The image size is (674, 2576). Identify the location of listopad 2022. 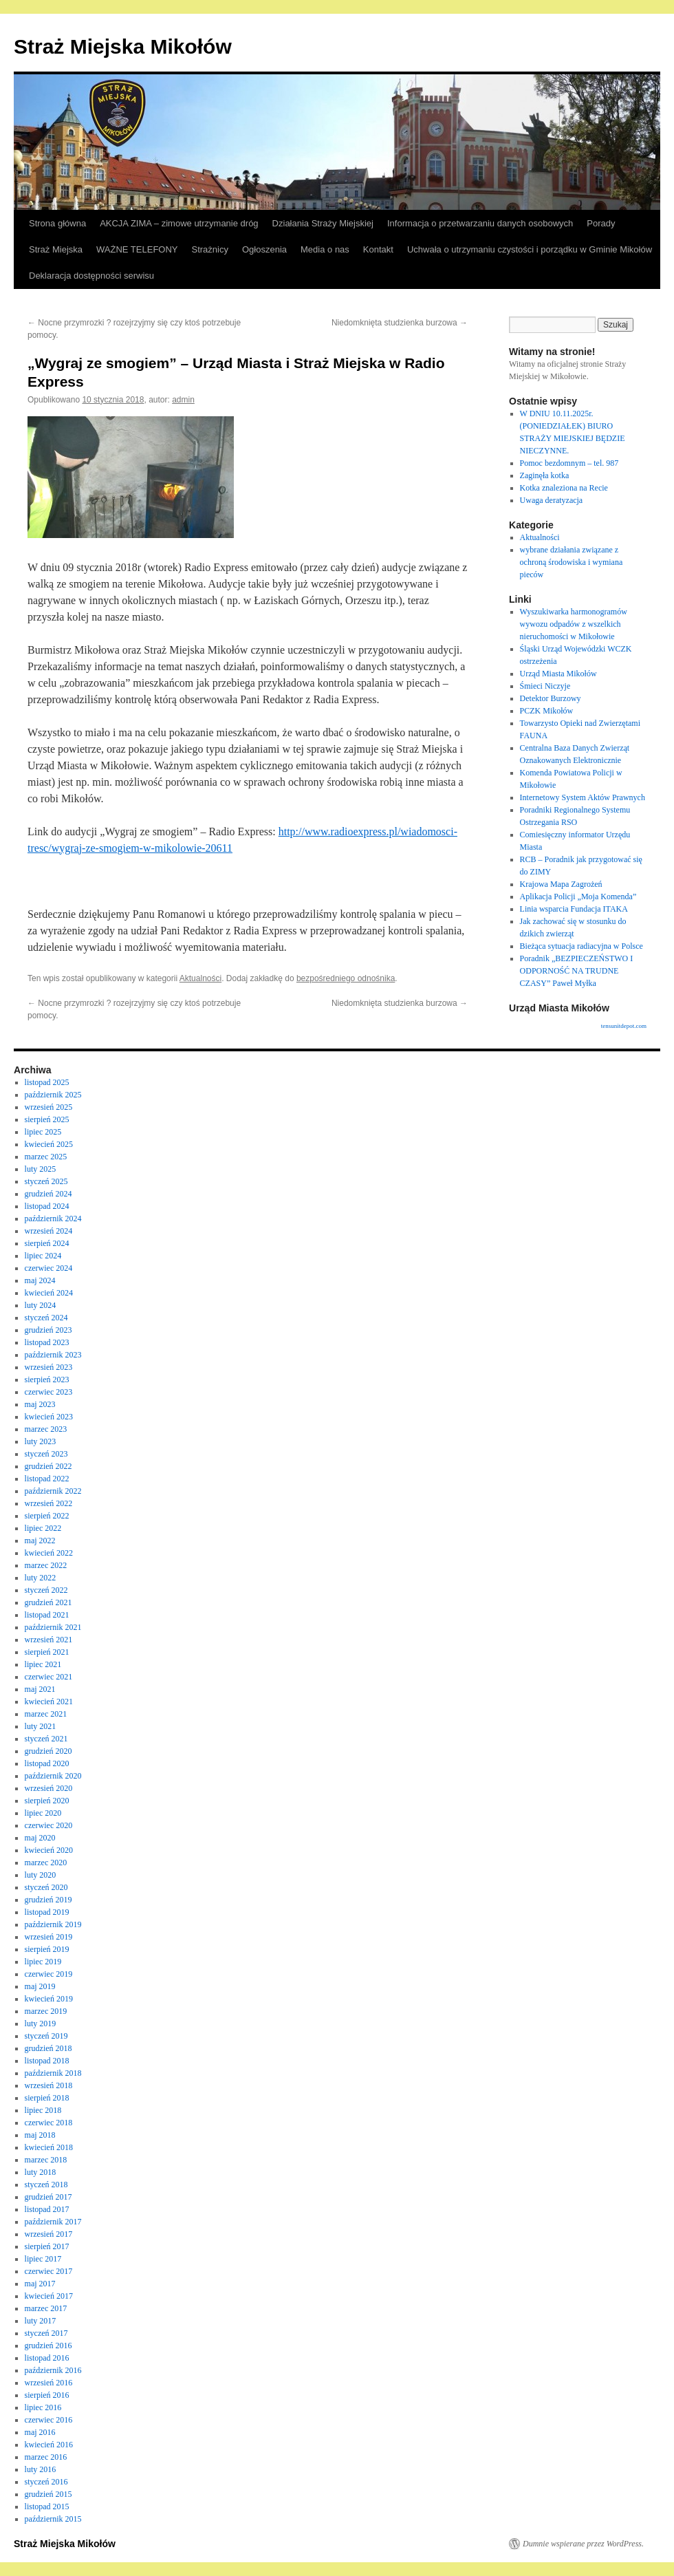
(47, 1478).